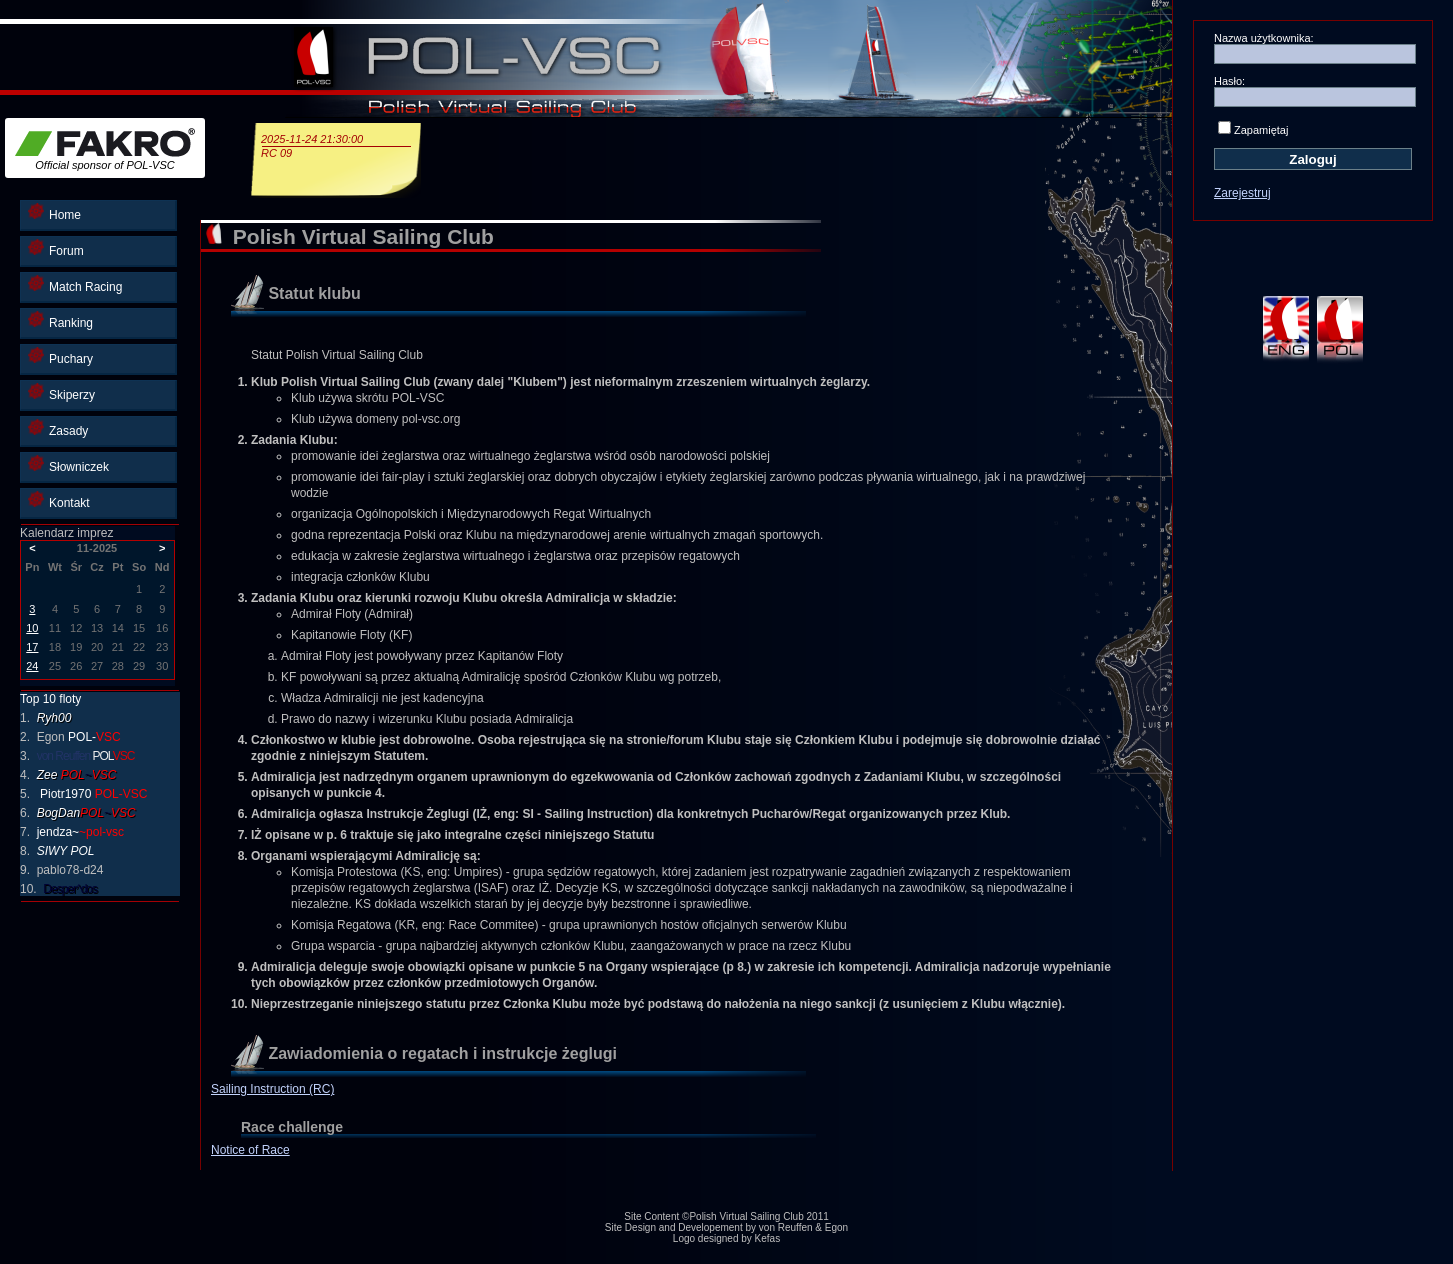  What do you see at coordinates (60, 356) in the screenshot?
I see `Puchary` at bounding box center [60, 356].